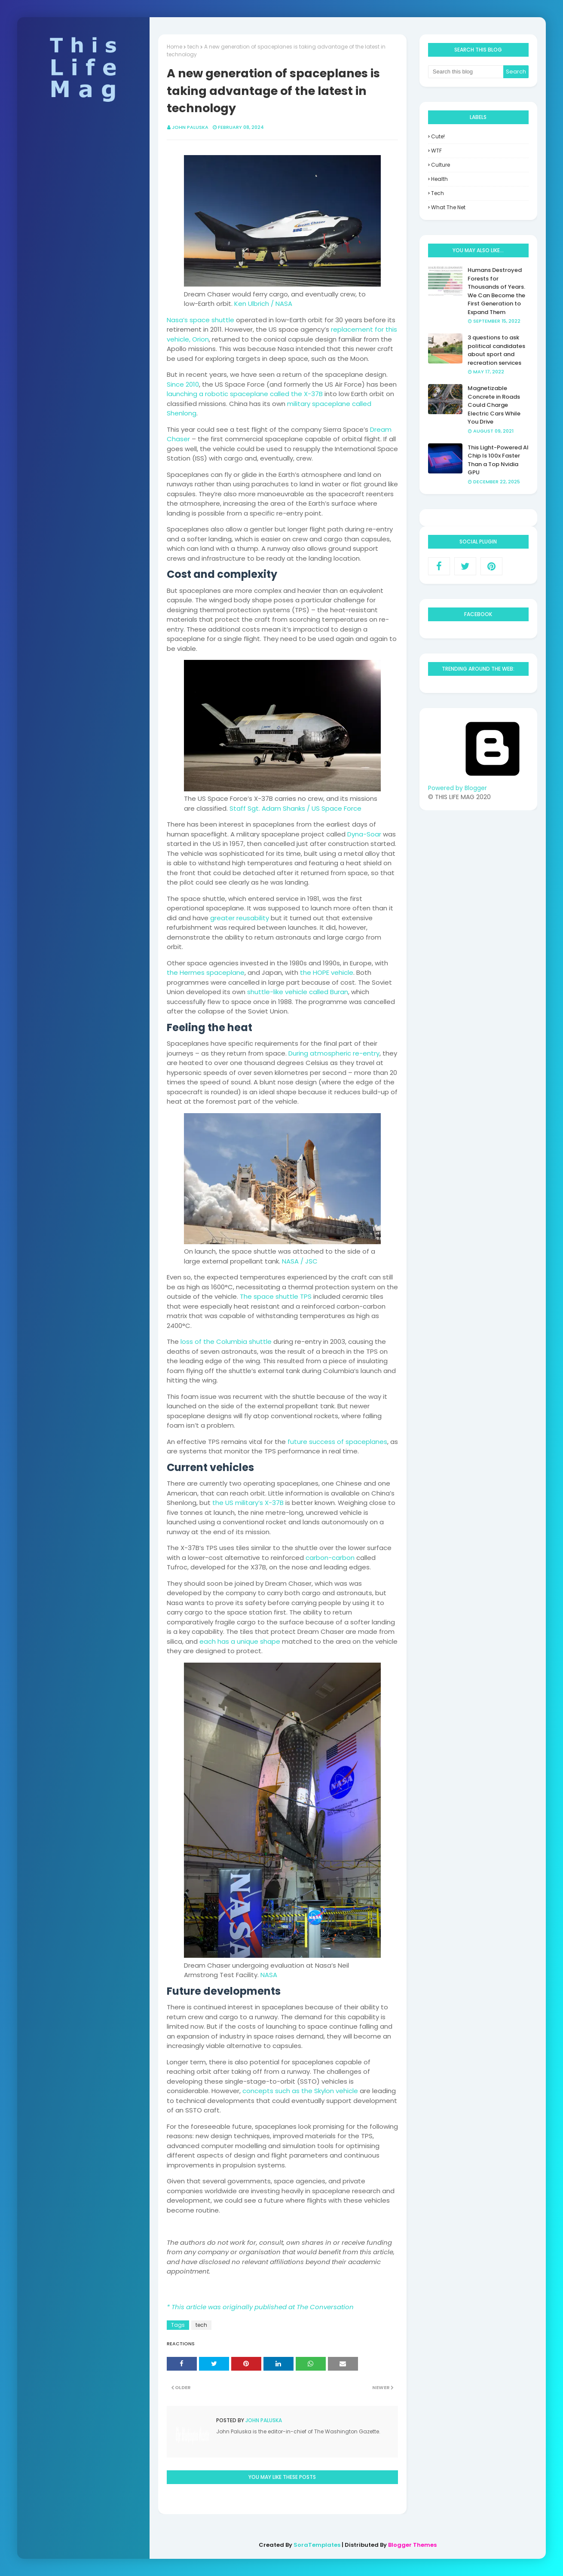 This screenshot has width=563, height=2576. Describe the element at coordinates (200, 319) in the screenshot. I see `Nasa’s space shuttle` at that location.